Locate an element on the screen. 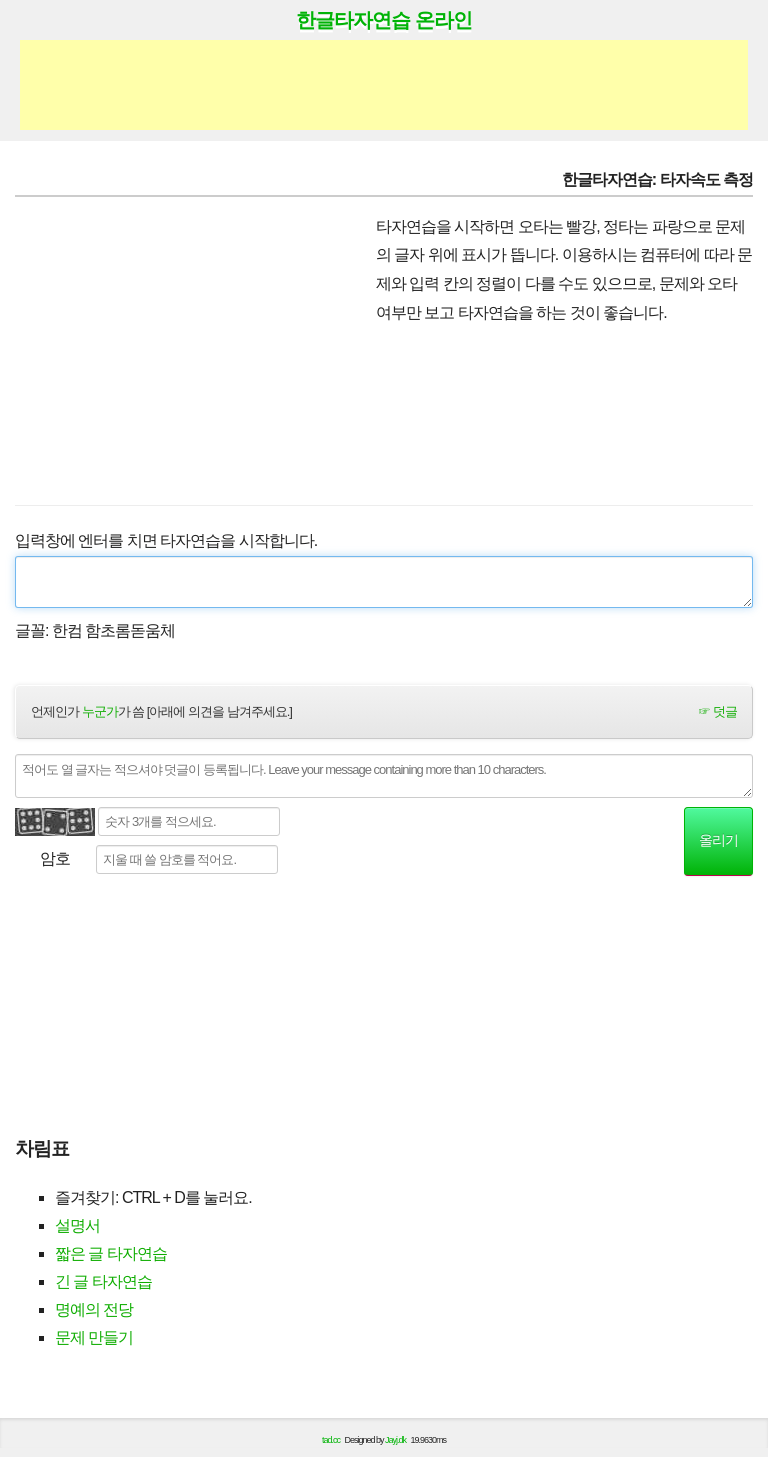  한글타자연습 온라인 is located at coordinates (384, 20).